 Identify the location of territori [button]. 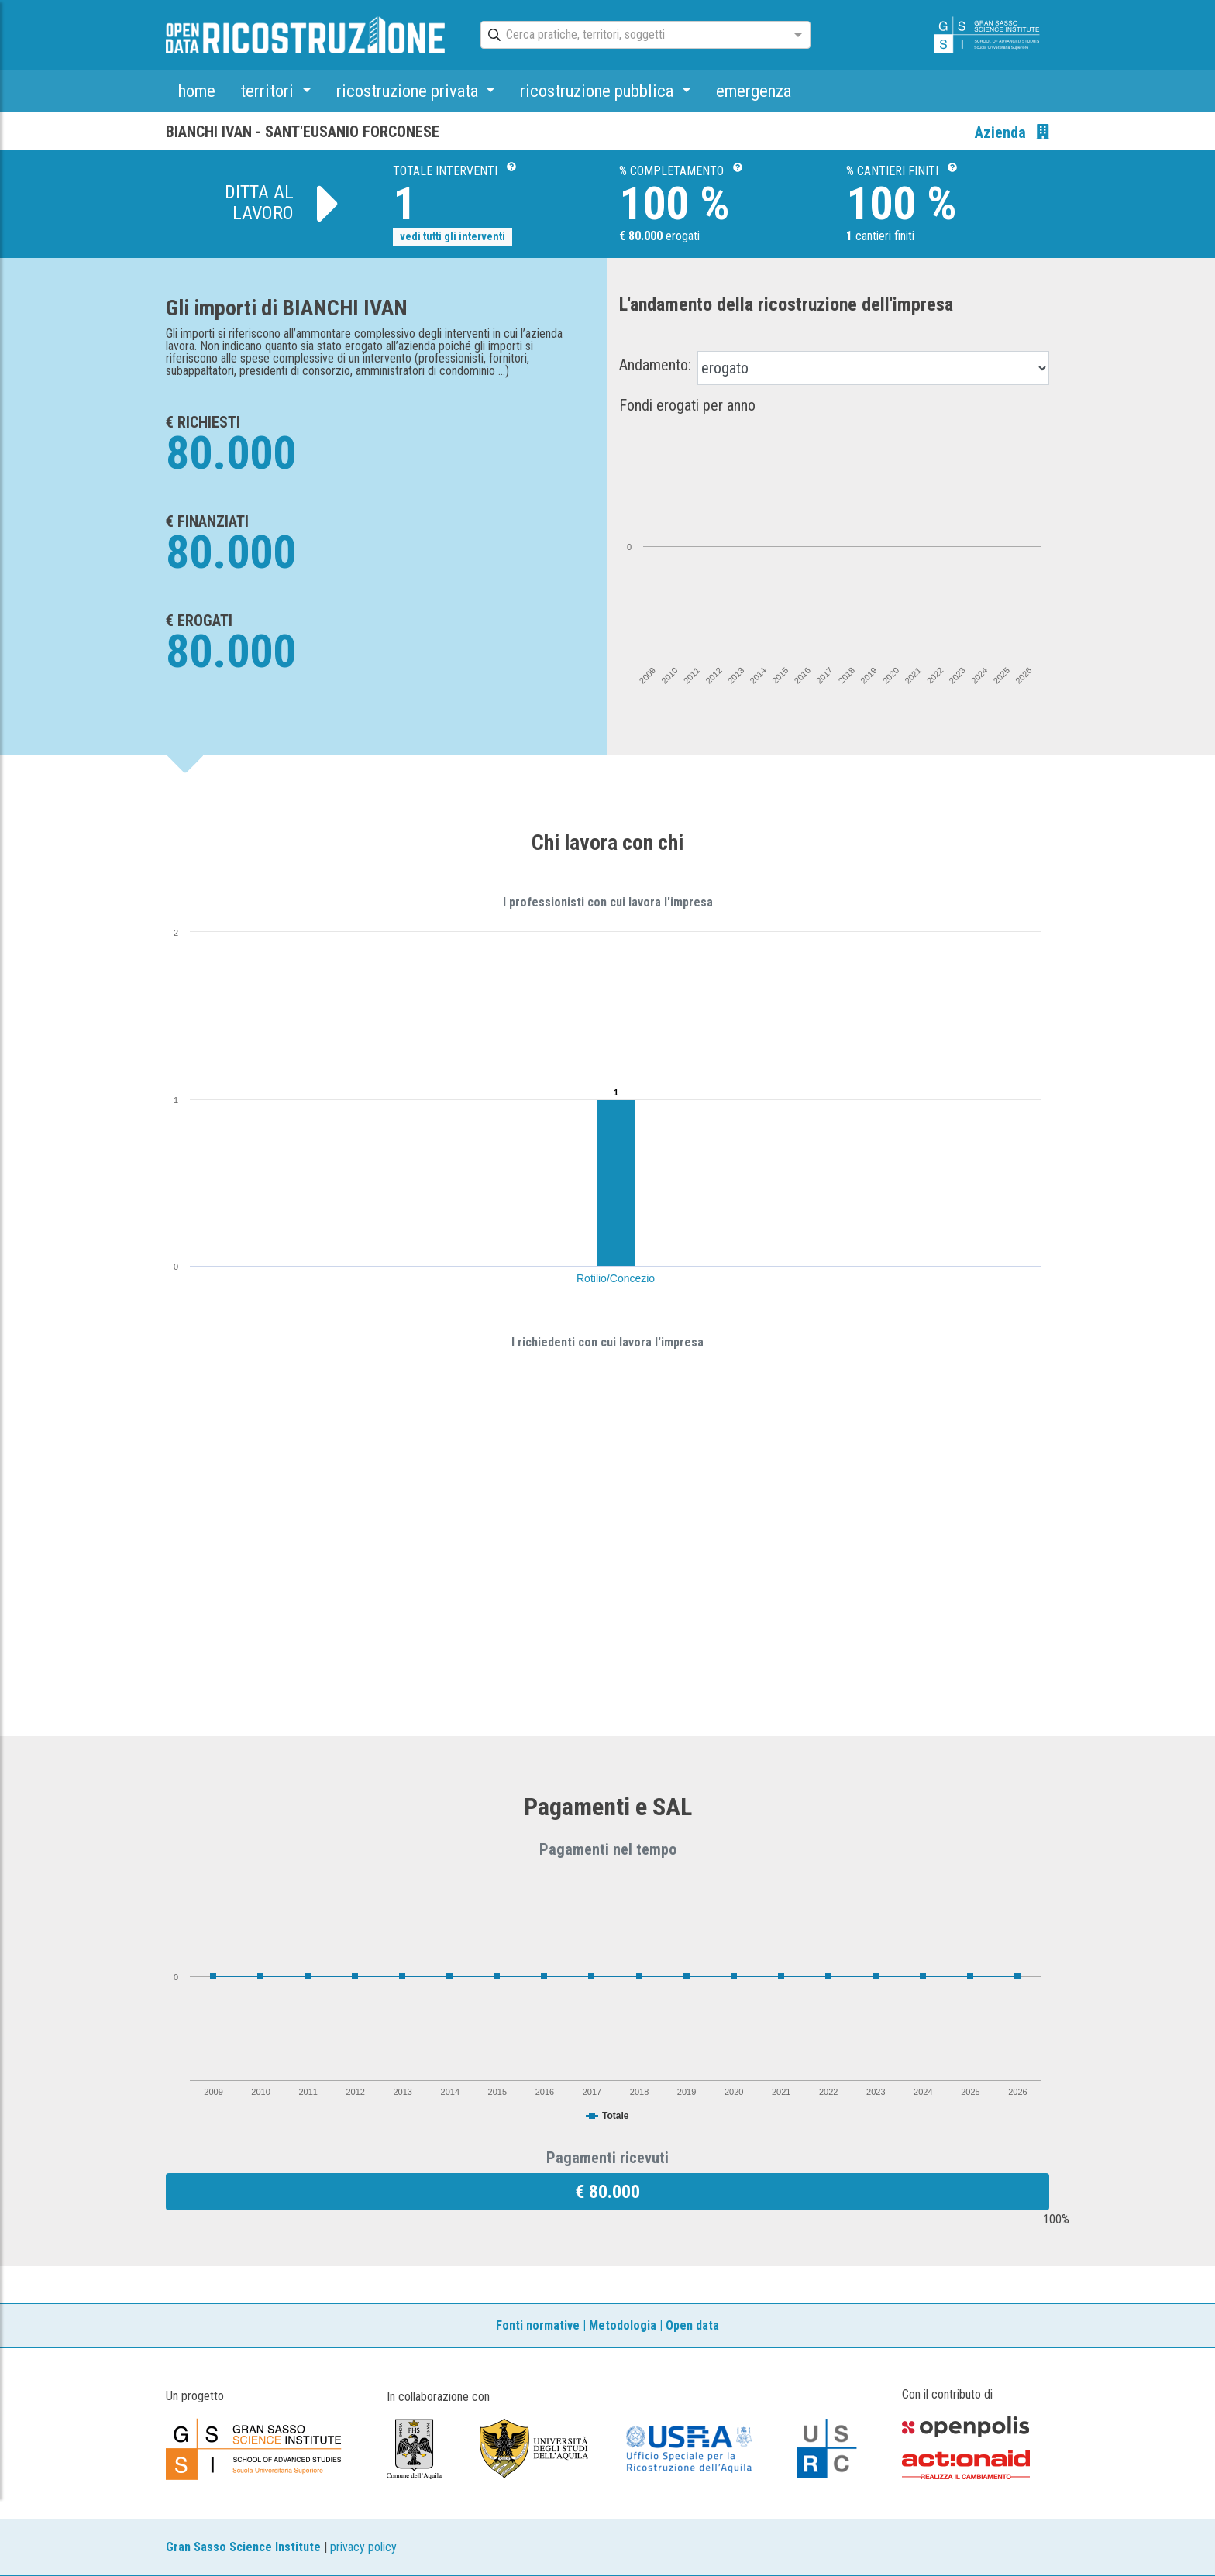
(269, 91).